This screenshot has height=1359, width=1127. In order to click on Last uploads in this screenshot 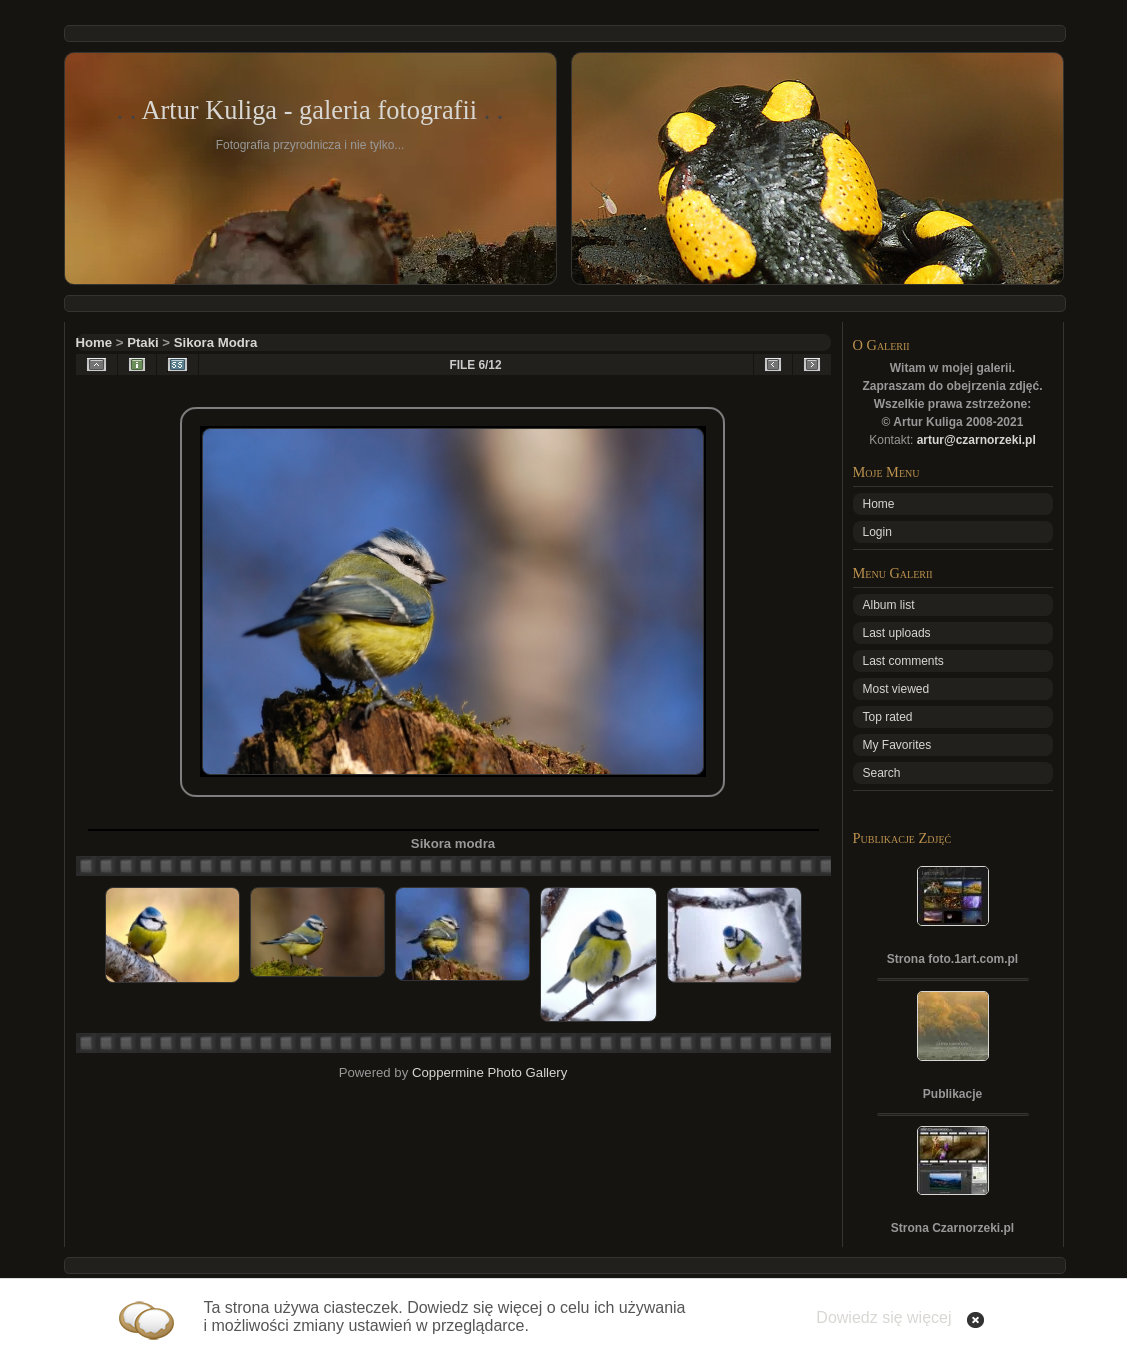, I will do `click(897, 633)`.